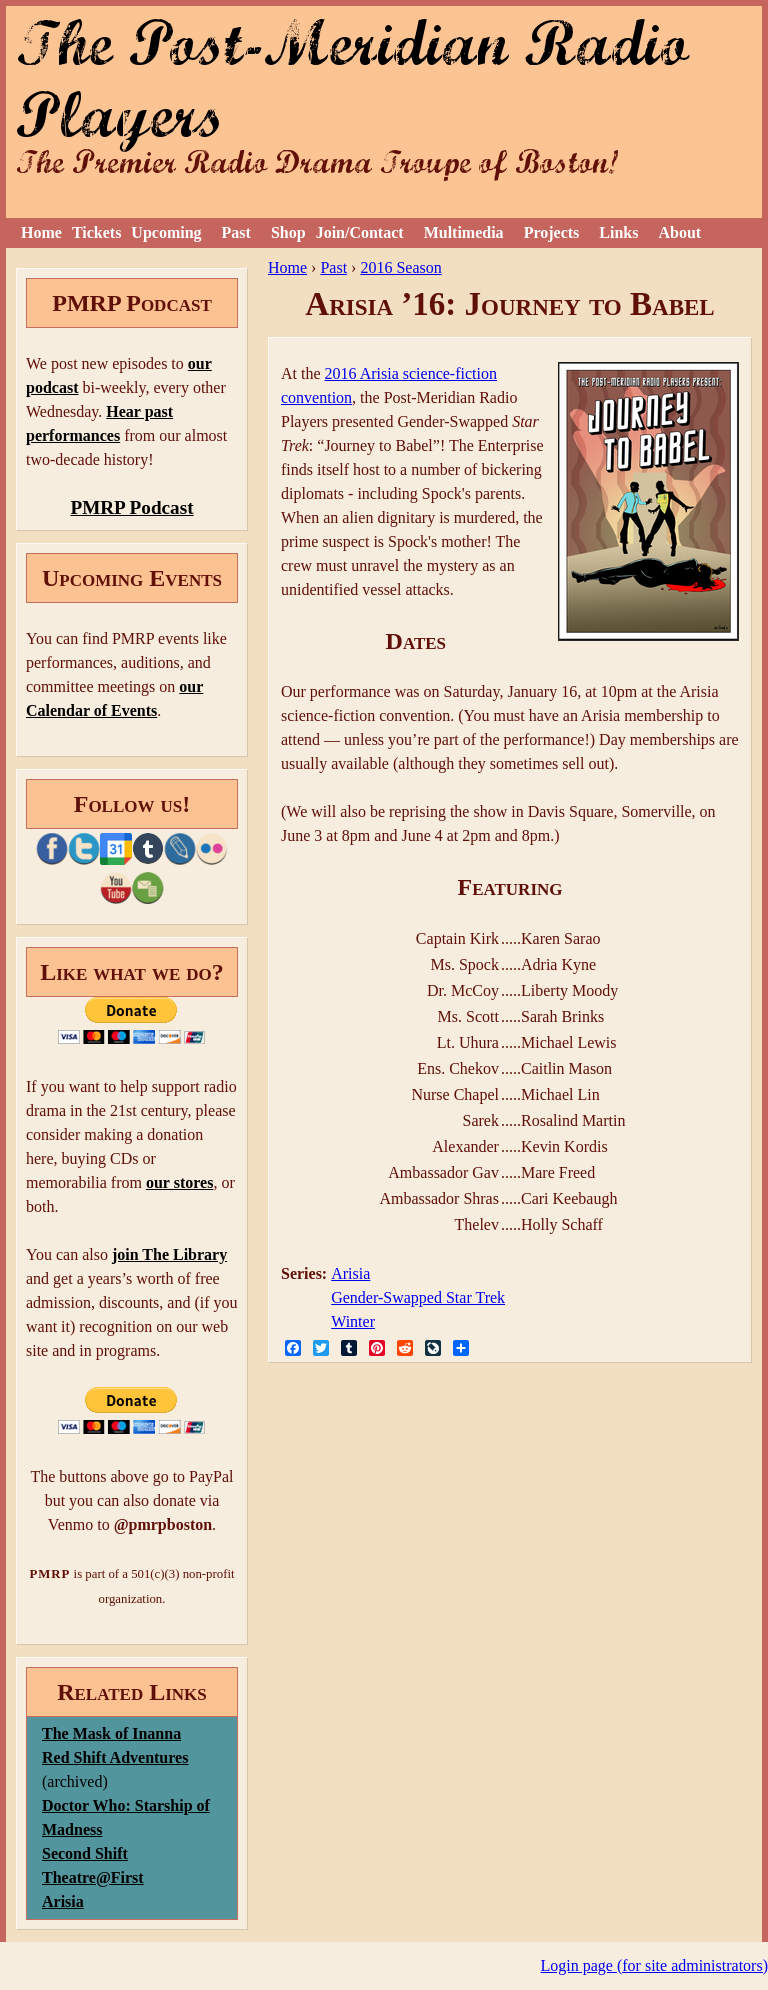  Describe the element at coordinates (679, 232) in the screenshot. I see `About` at that location.